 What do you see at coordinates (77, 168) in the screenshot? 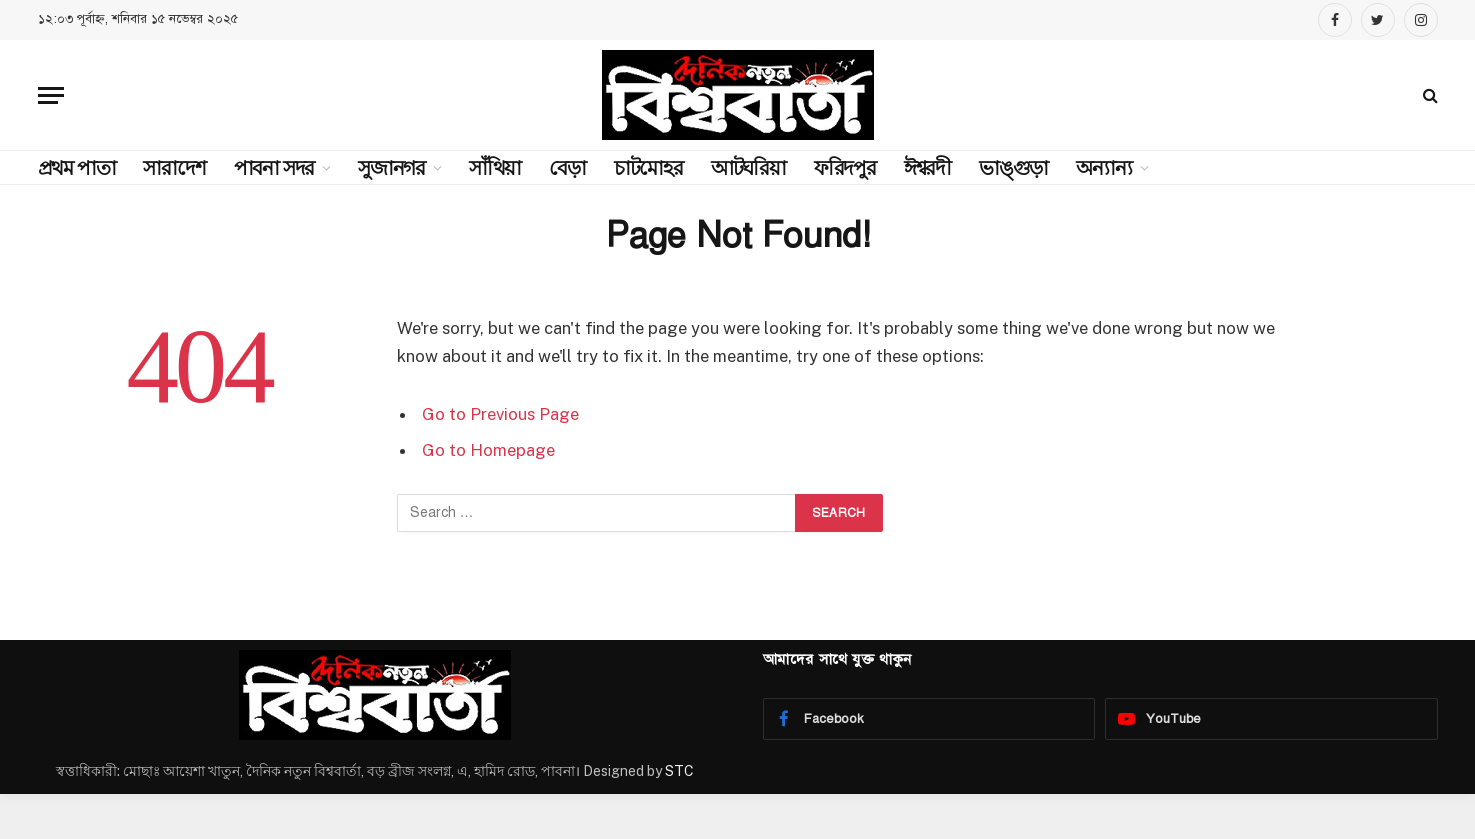
I see `প্রথম পাতা` at bounding box center [77, 168].